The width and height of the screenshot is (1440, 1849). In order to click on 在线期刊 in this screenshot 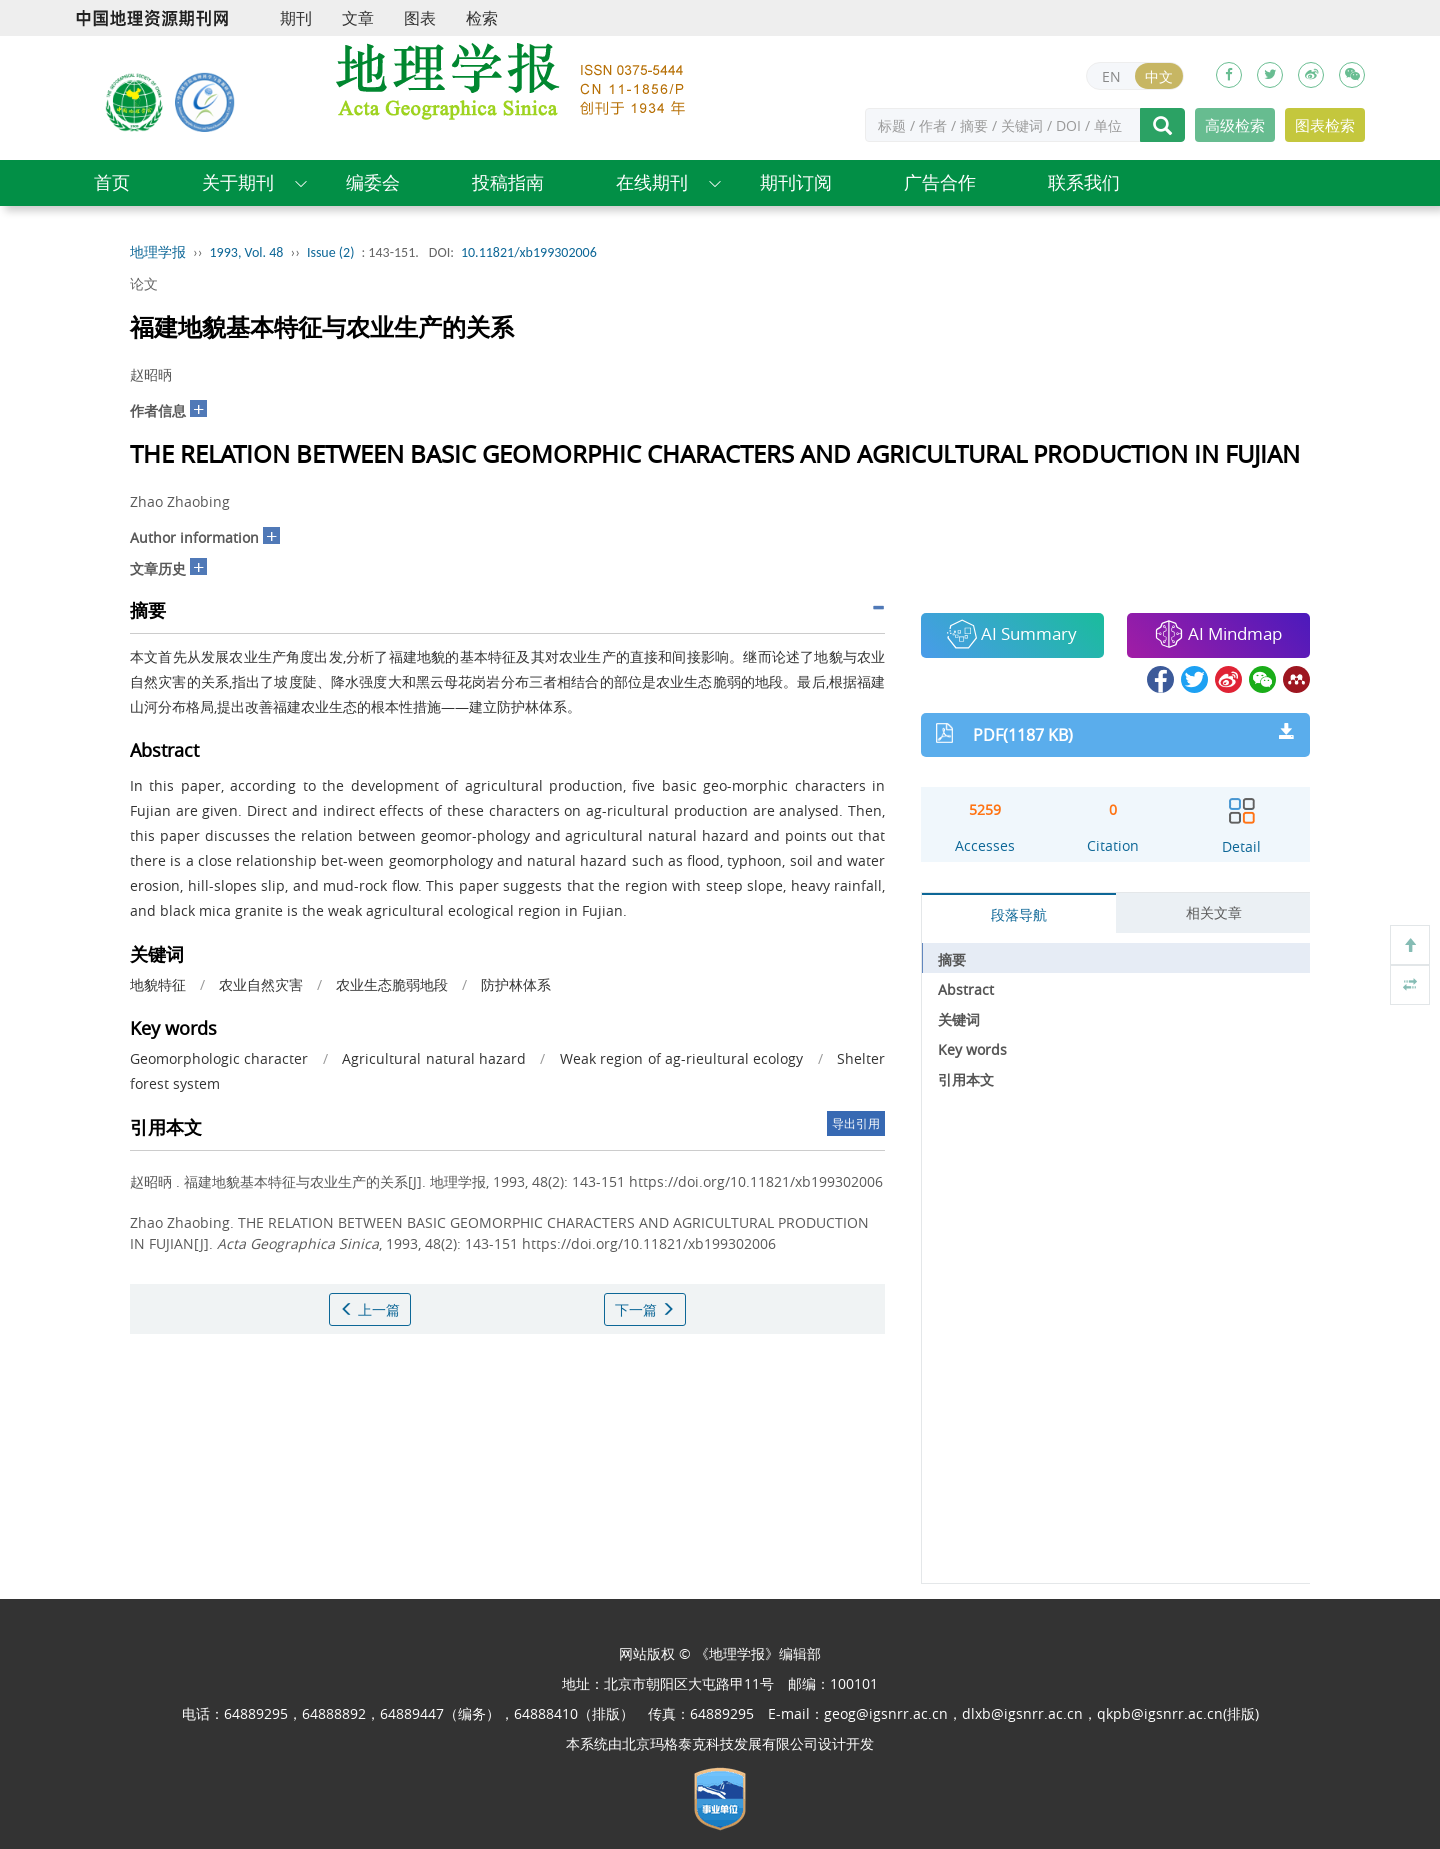, I will do `click(652, 182)`.